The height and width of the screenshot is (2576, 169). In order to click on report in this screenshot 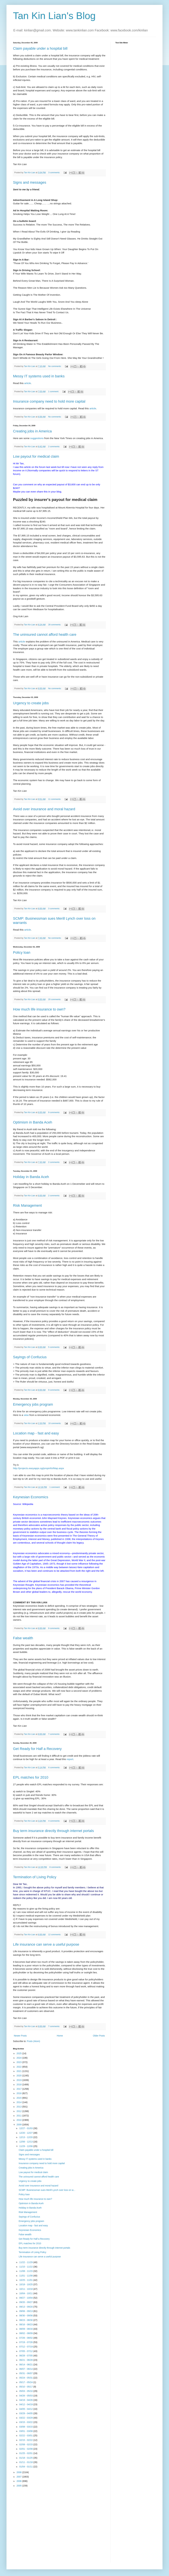, I will do `click(70, 1759)`.